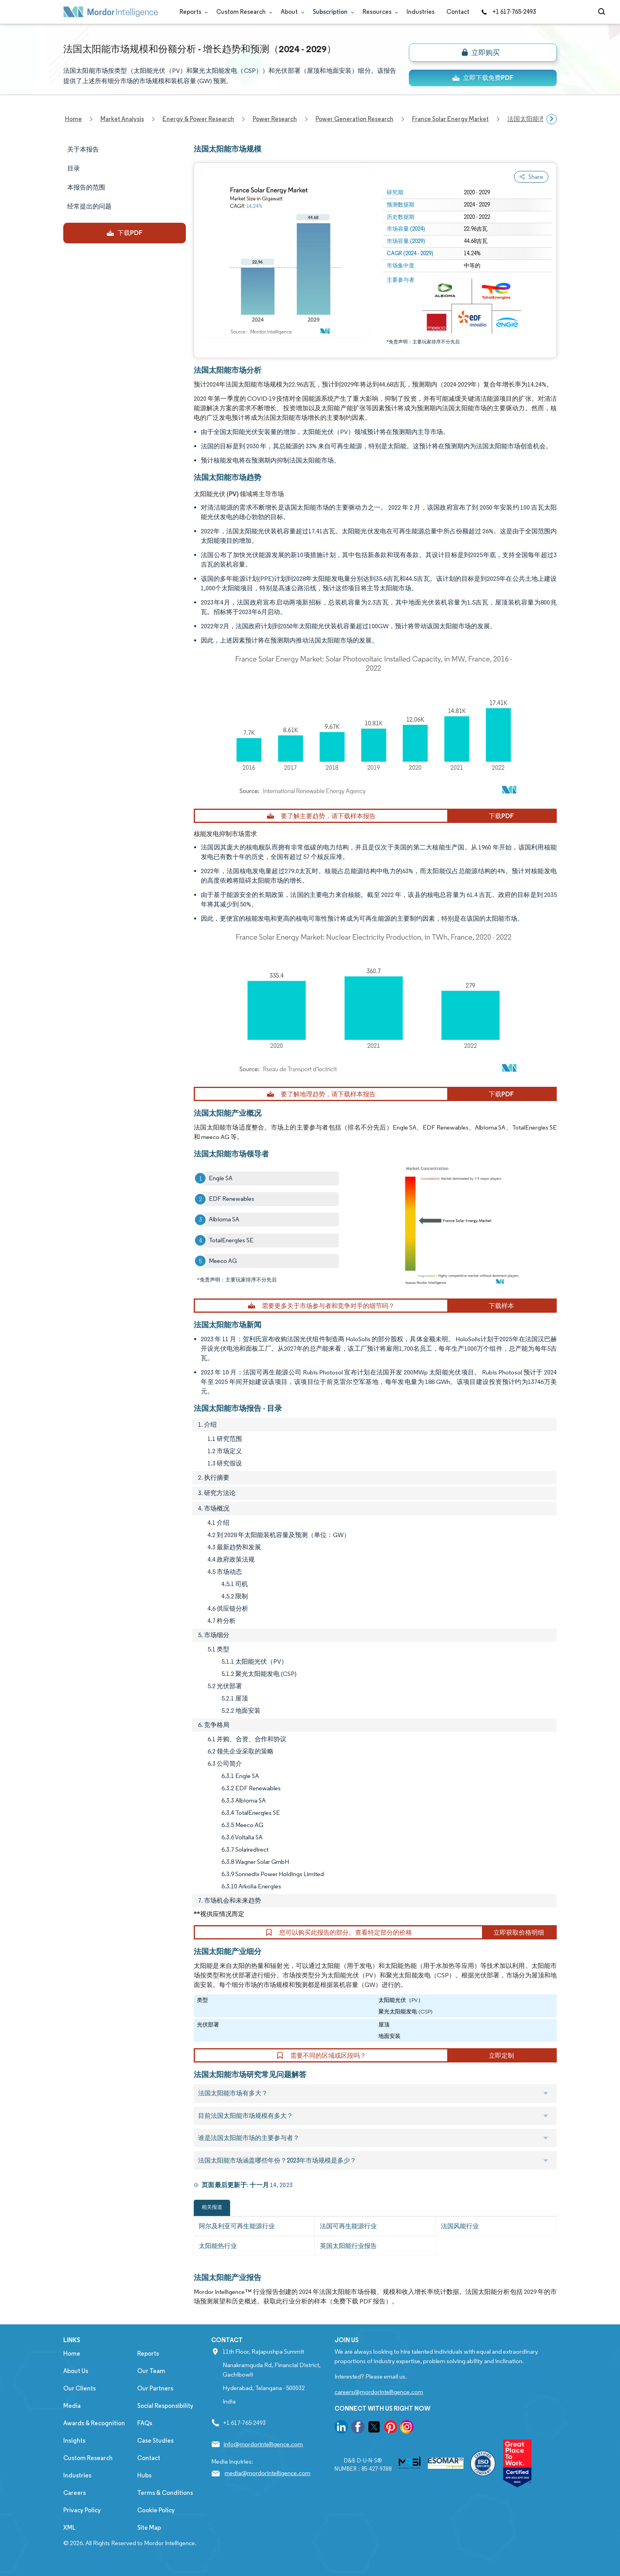 The height and width of the screenshot is (2576, 620). What do you see at coordinates (508, 11) in the screenshot?
I see `+1 617-765-2493` at bounding box center [508, 11].